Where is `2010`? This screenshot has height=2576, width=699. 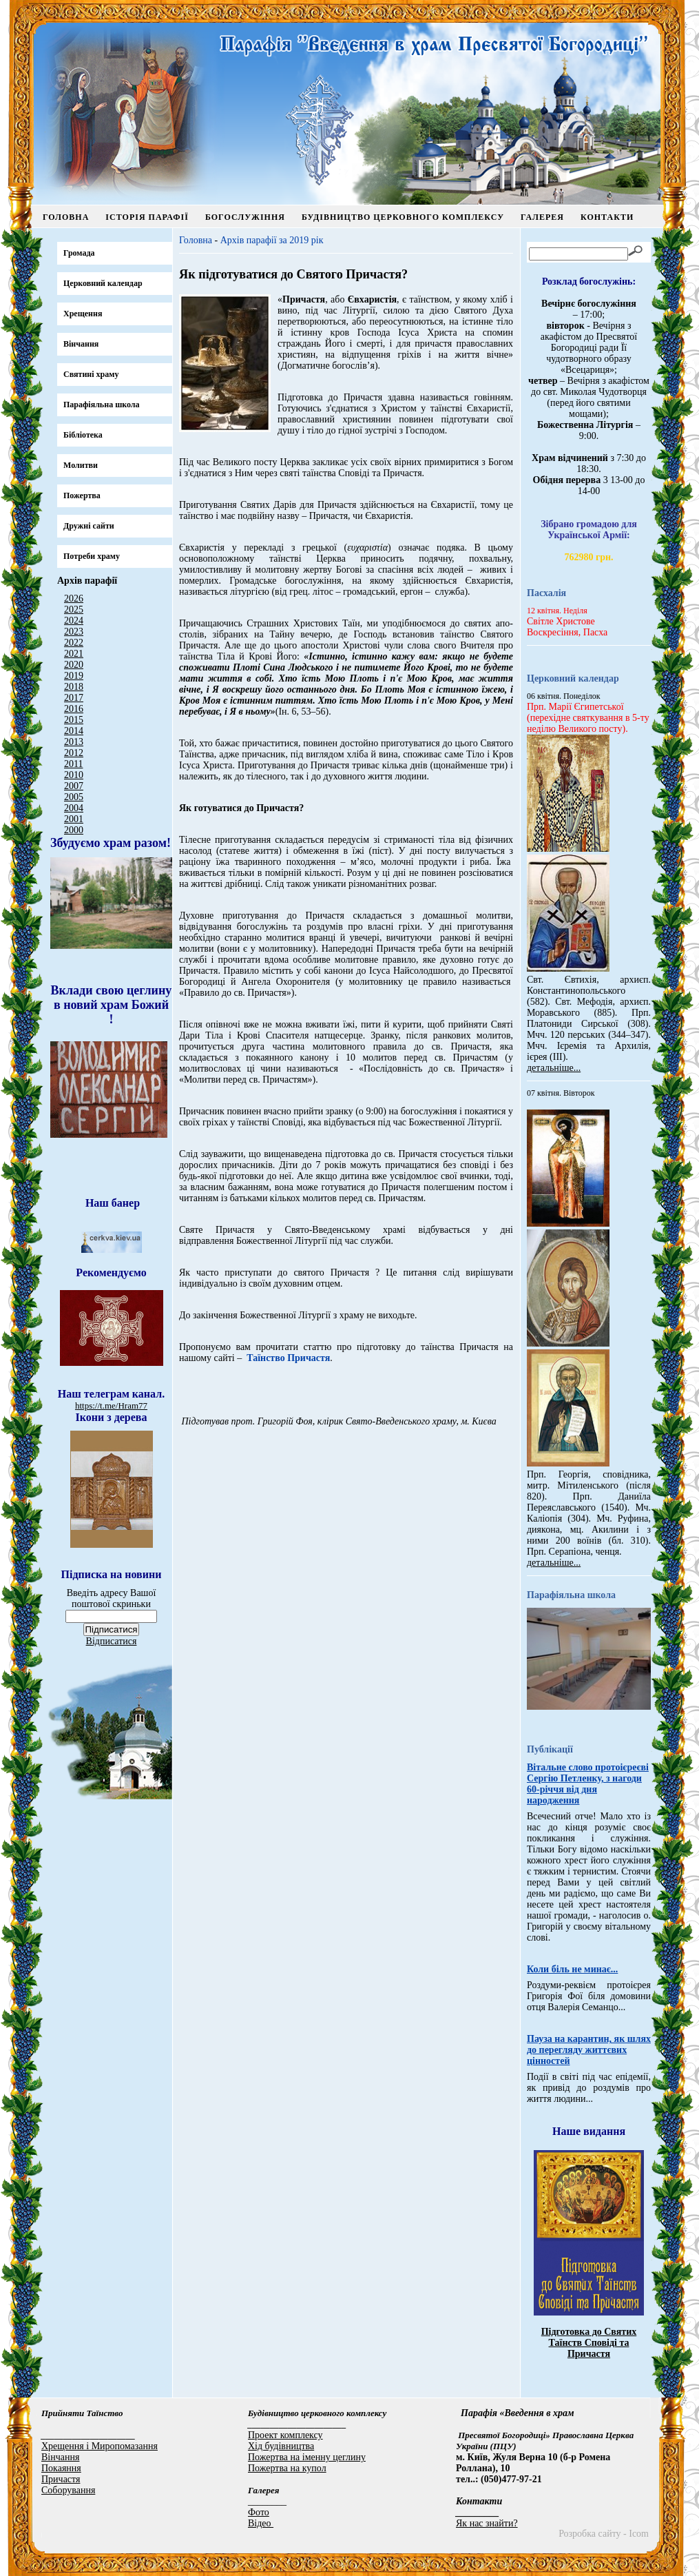
2010 is located at coordinates (73, 775).